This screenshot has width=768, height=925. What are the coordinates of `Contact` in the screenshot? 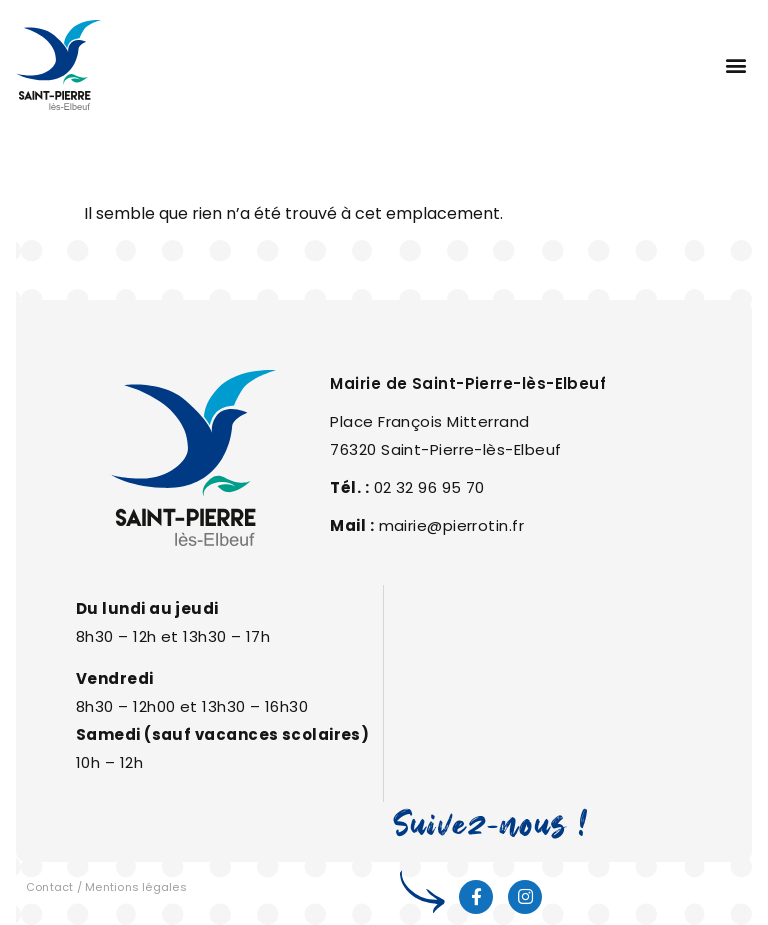 It's located at (50, 887).